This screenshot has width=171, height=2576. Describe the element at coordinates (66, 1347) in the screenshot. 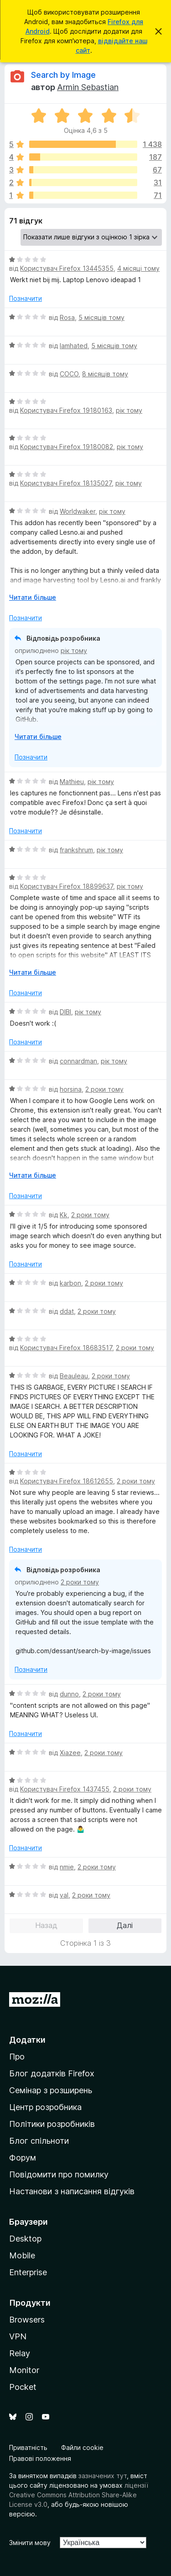

I see `Користувач Firefox 18683517` at that location.